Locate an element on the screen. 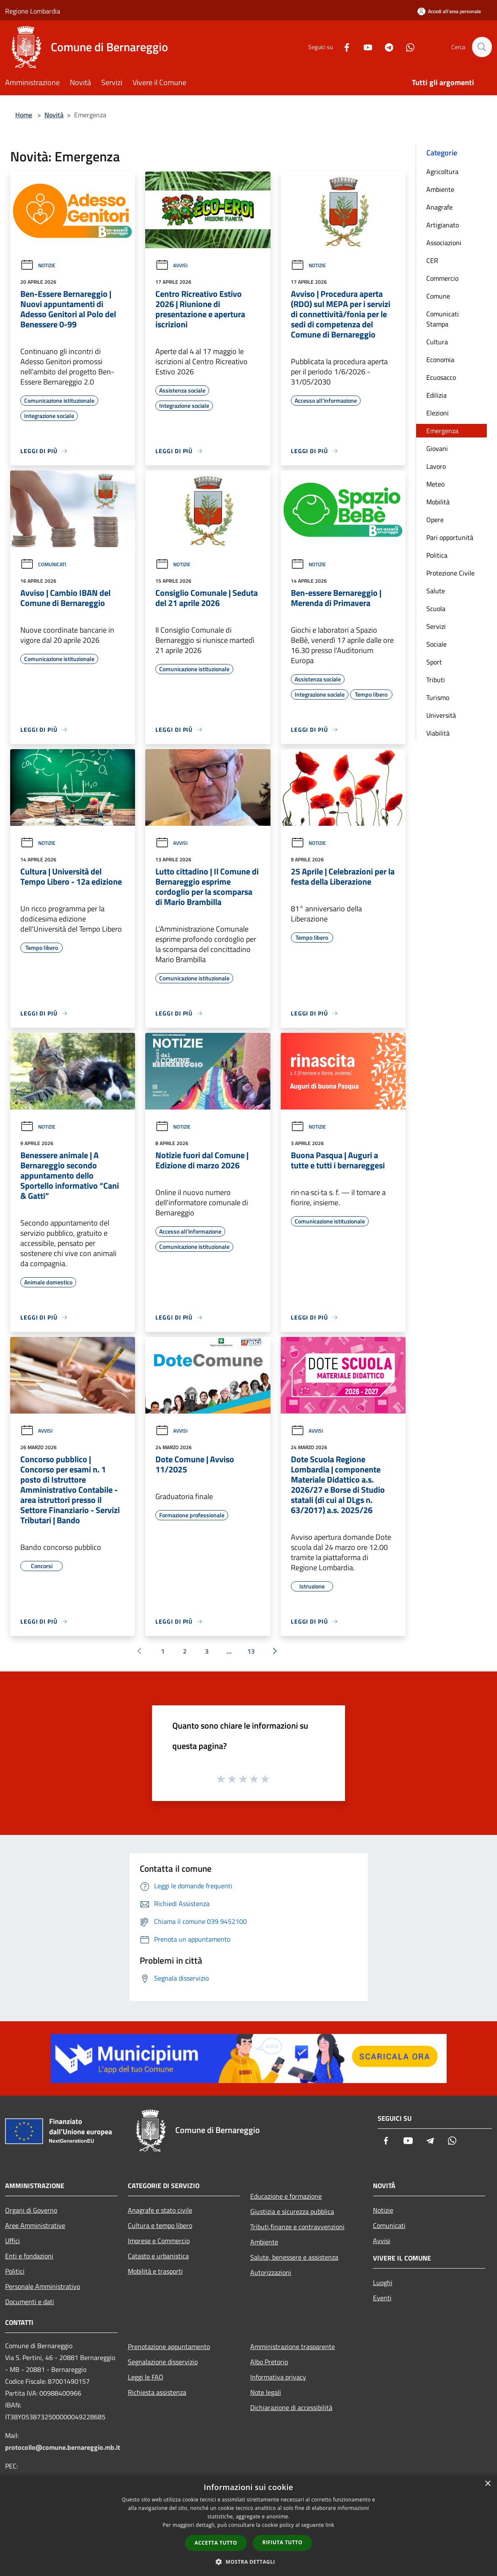  Comunicati is located at coordinates (43, 564).